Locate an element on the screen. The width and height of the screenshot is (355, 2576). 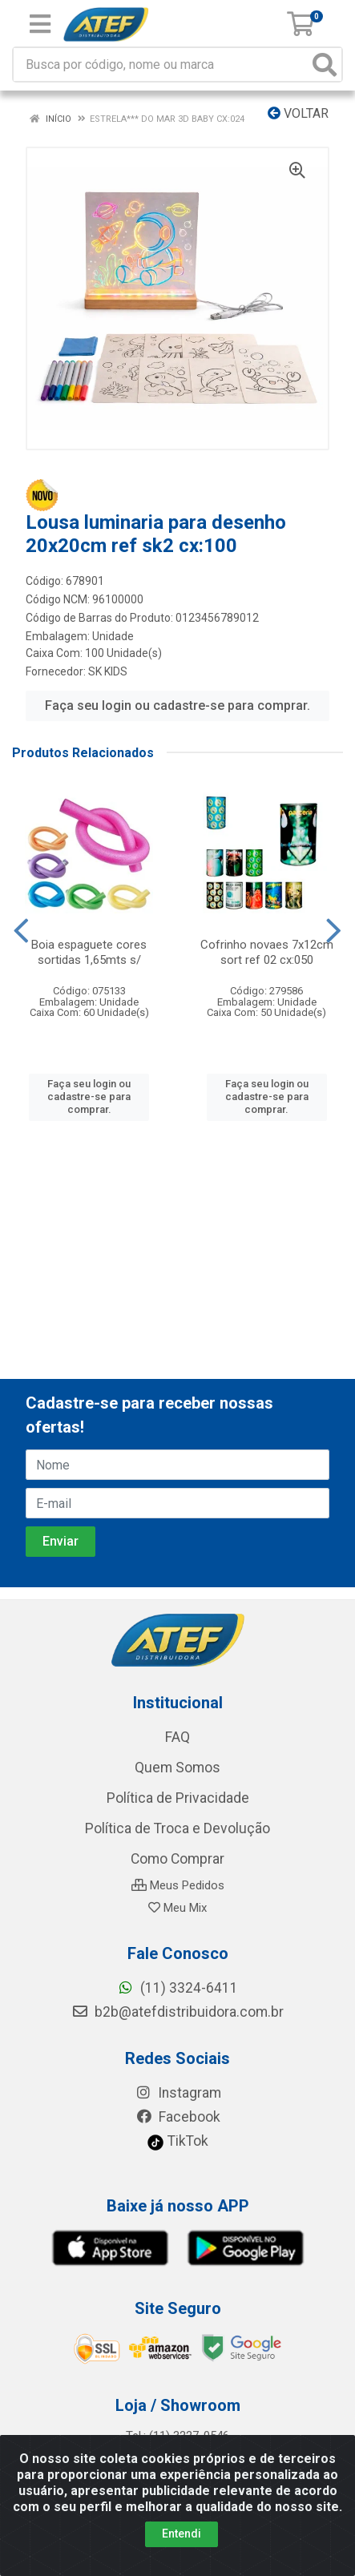
Política de Privacidade is located at coordinates (178, 1798).